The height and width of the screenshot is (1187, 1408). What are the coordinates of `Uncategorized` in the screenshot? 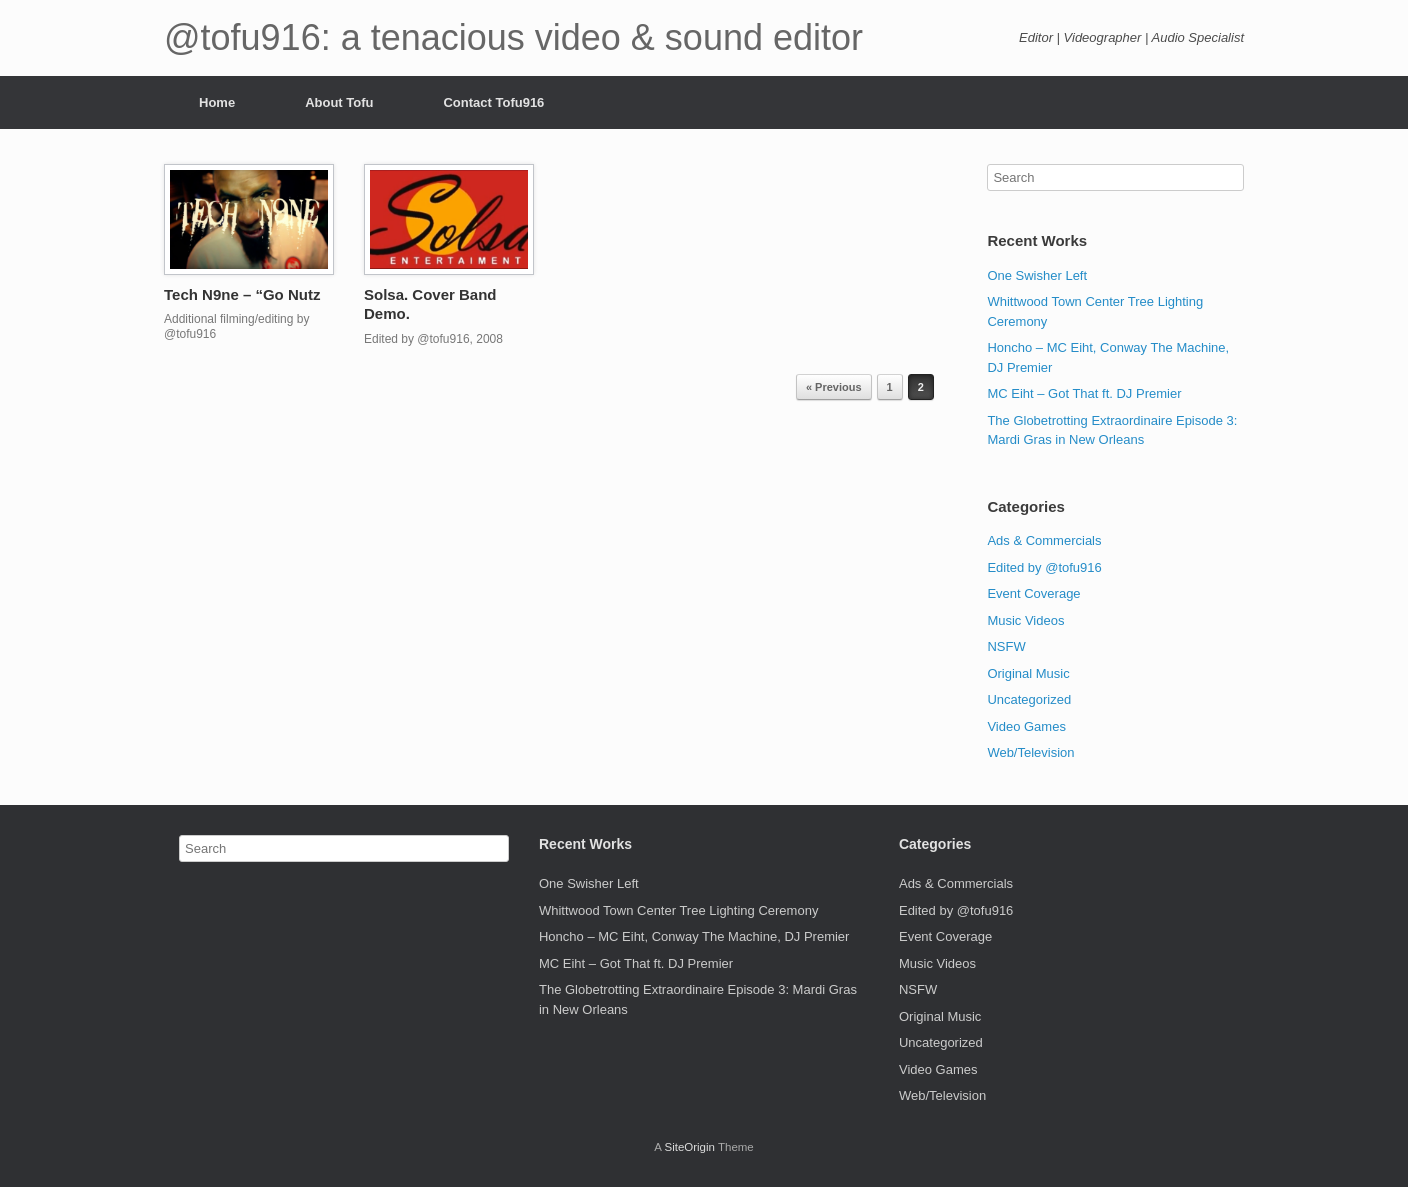 It's located at (1029, 699).